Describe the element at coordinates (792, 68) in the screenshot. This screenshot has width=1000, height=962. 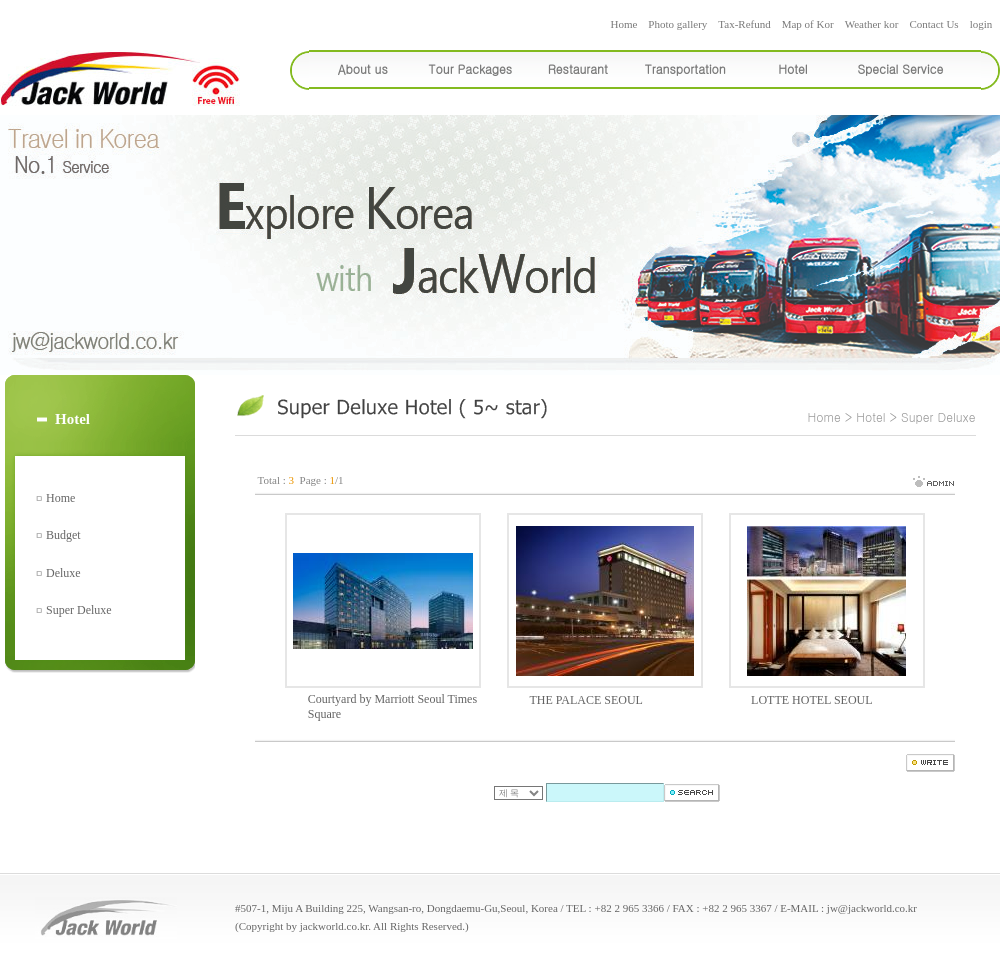
I see `Hotel` at that location.